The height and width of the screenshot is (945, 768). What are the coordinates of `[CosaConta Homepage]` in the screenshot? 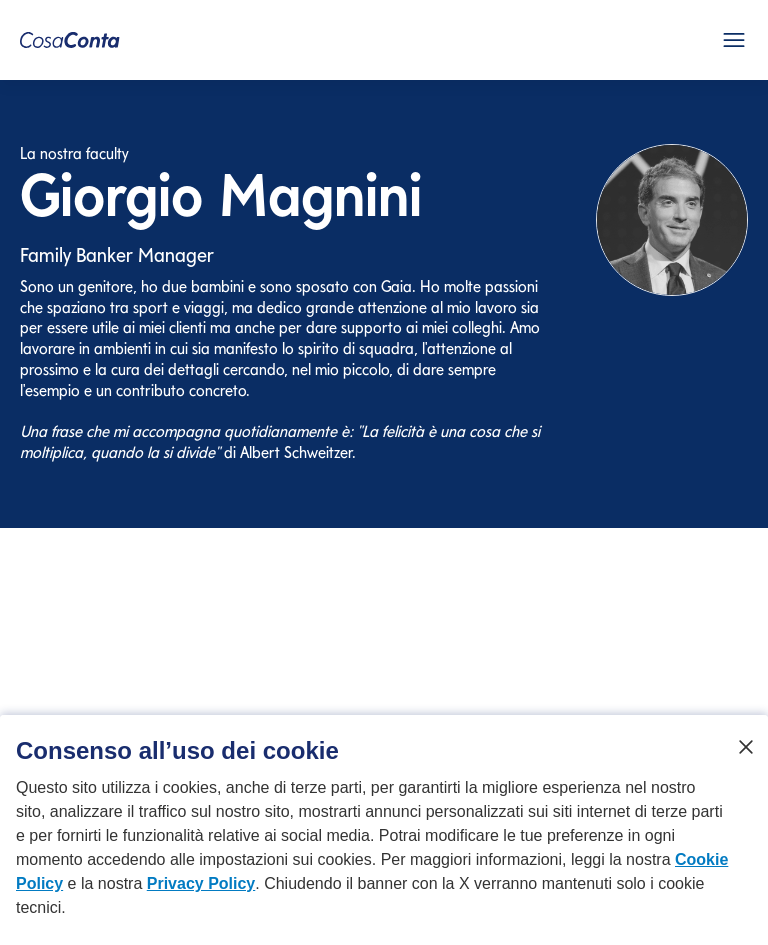 It's located at (70, 40).